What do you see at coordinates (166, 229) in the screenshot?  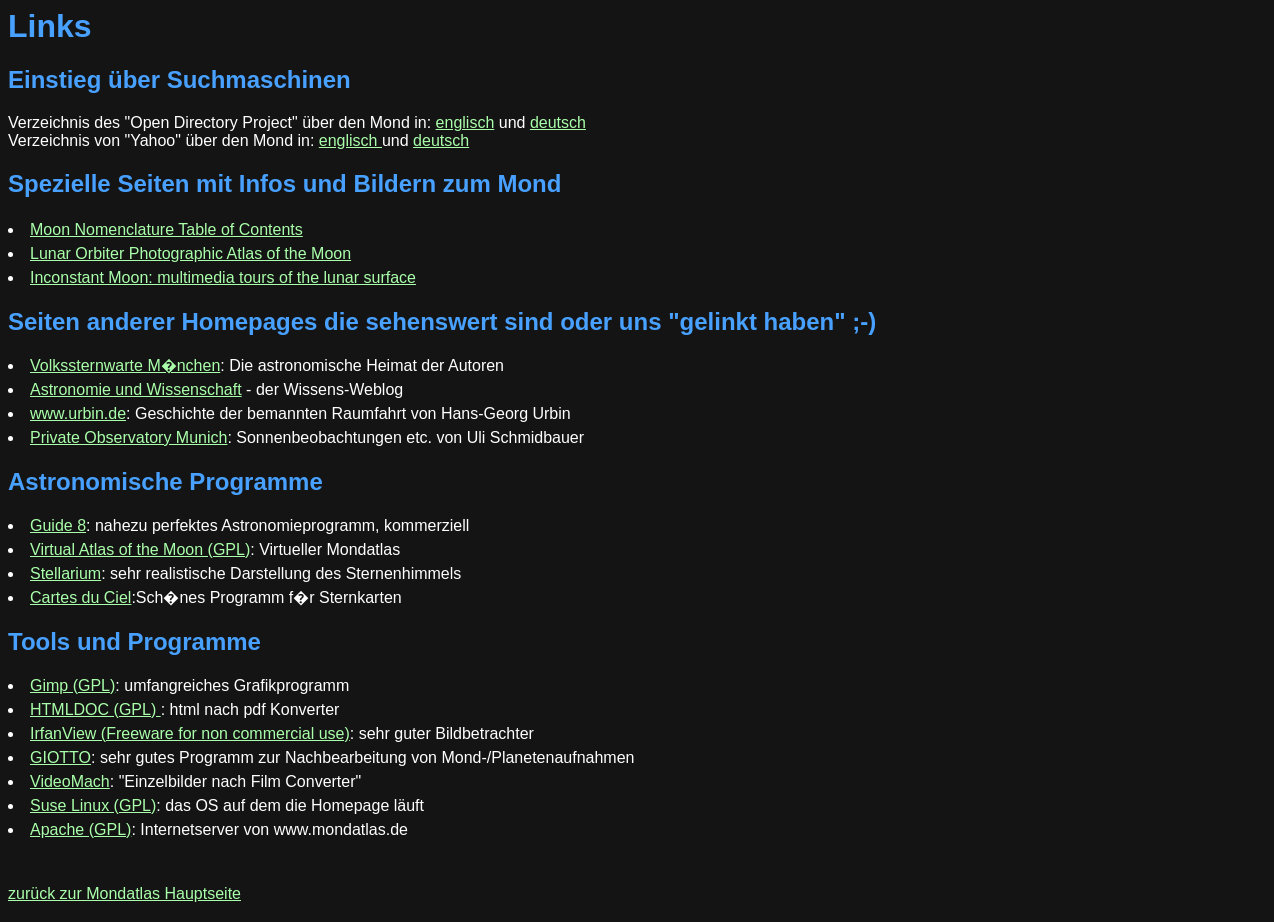 I see `Moon Nomenclature Table of Contents` at bounding box center [166, 229].